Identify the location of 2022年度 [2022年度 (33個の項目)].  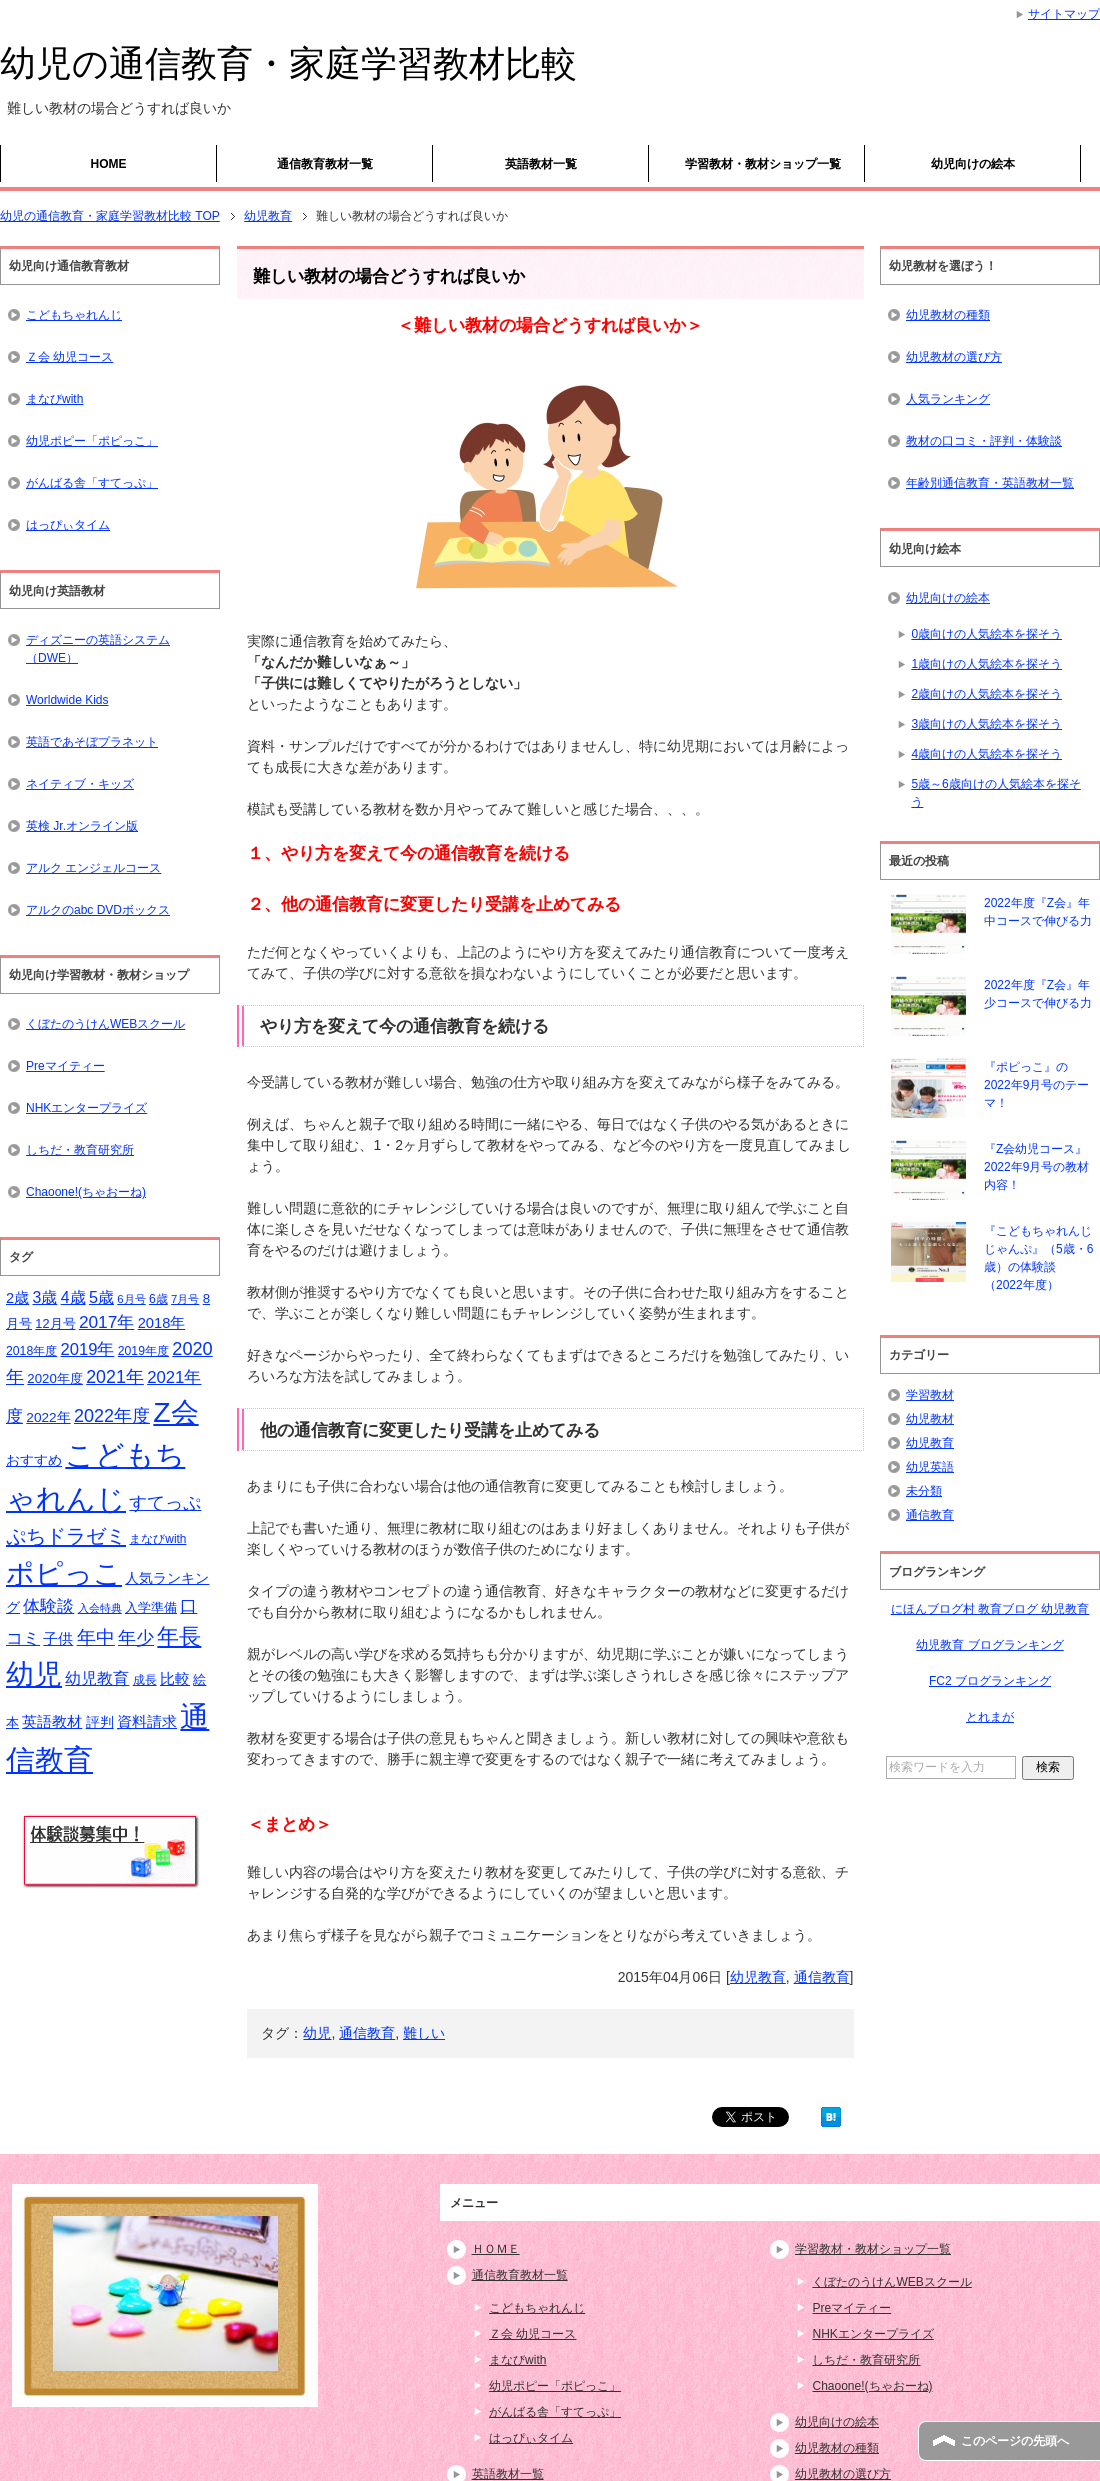
(112, 1416).